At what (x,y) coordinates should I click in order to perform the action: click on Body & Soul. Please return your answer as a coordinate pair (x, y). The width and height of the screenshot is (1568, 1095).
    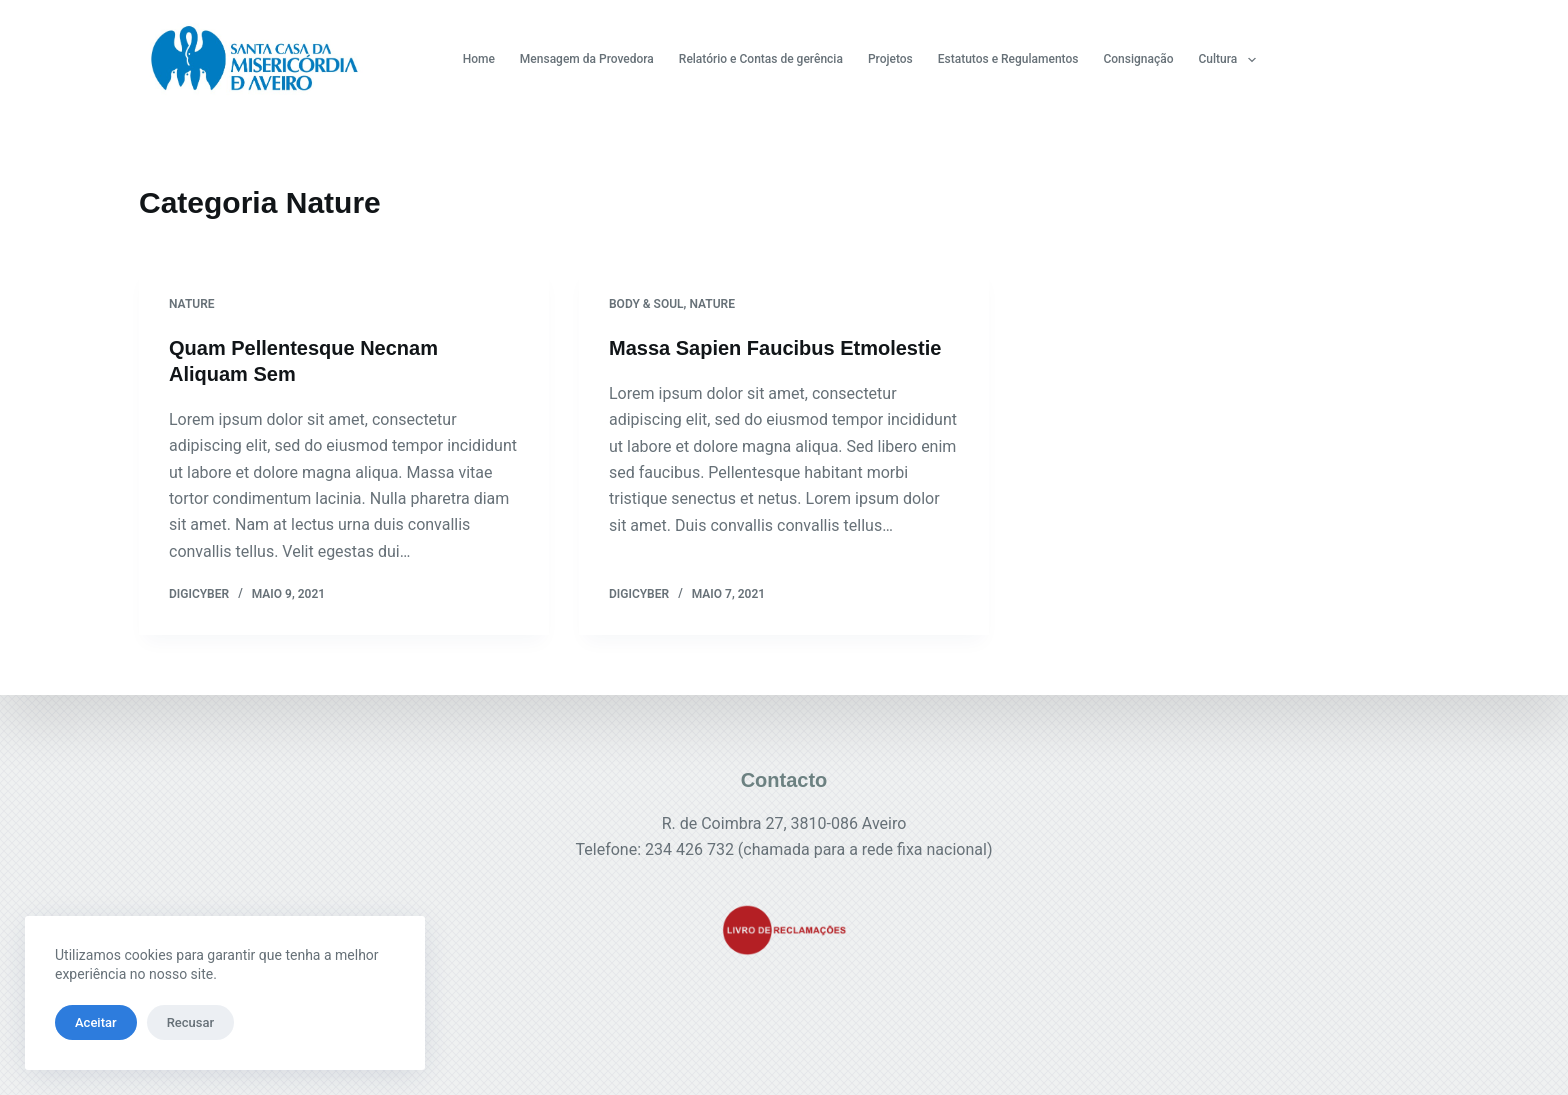
    Looking at the image, I should click on (646, 304).